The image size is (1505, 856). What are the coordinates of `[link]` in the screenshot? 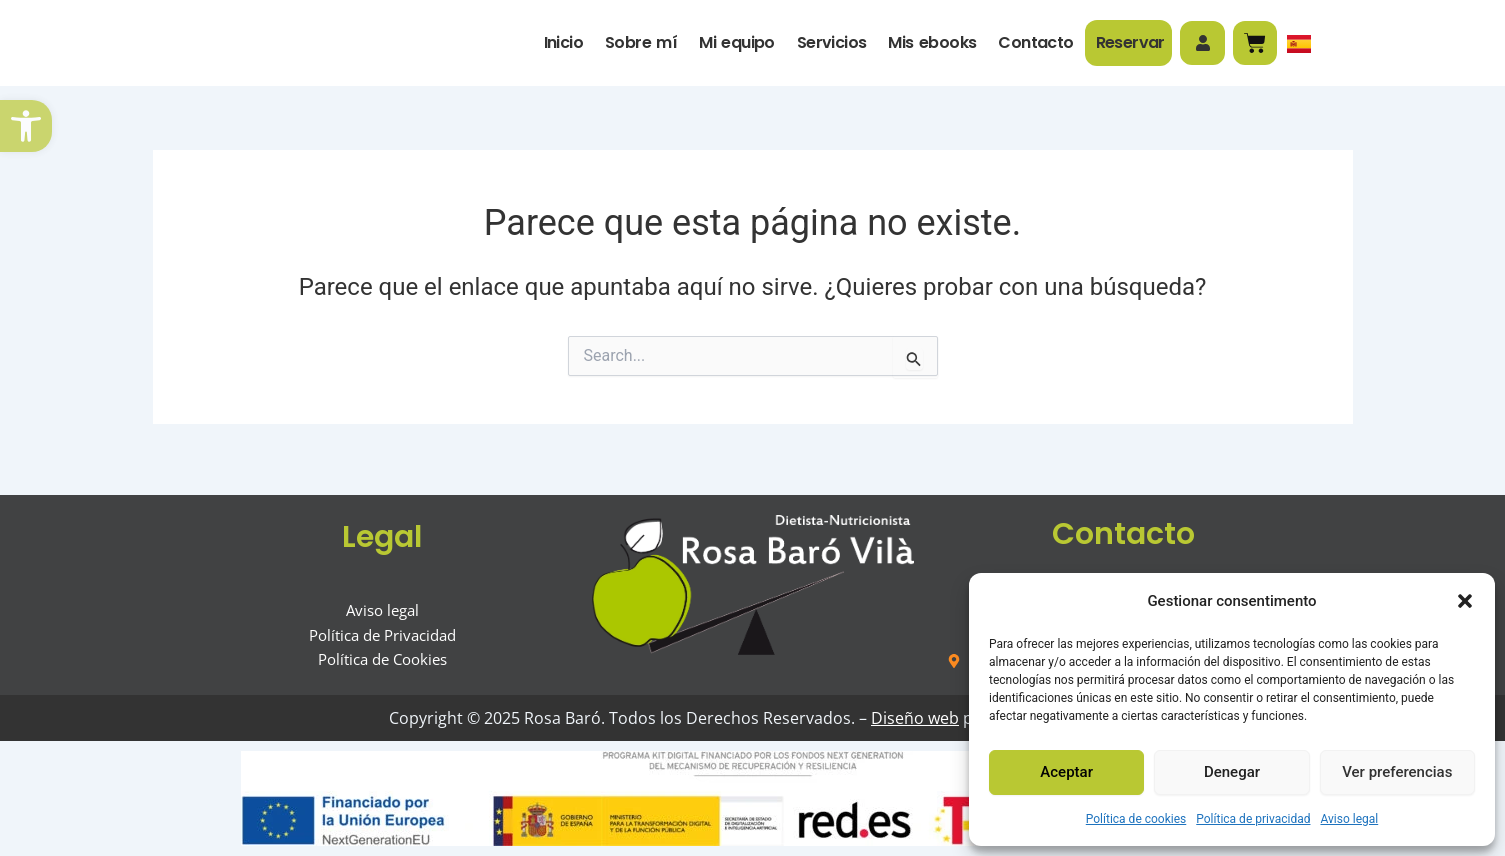 It's located at (26, 126).